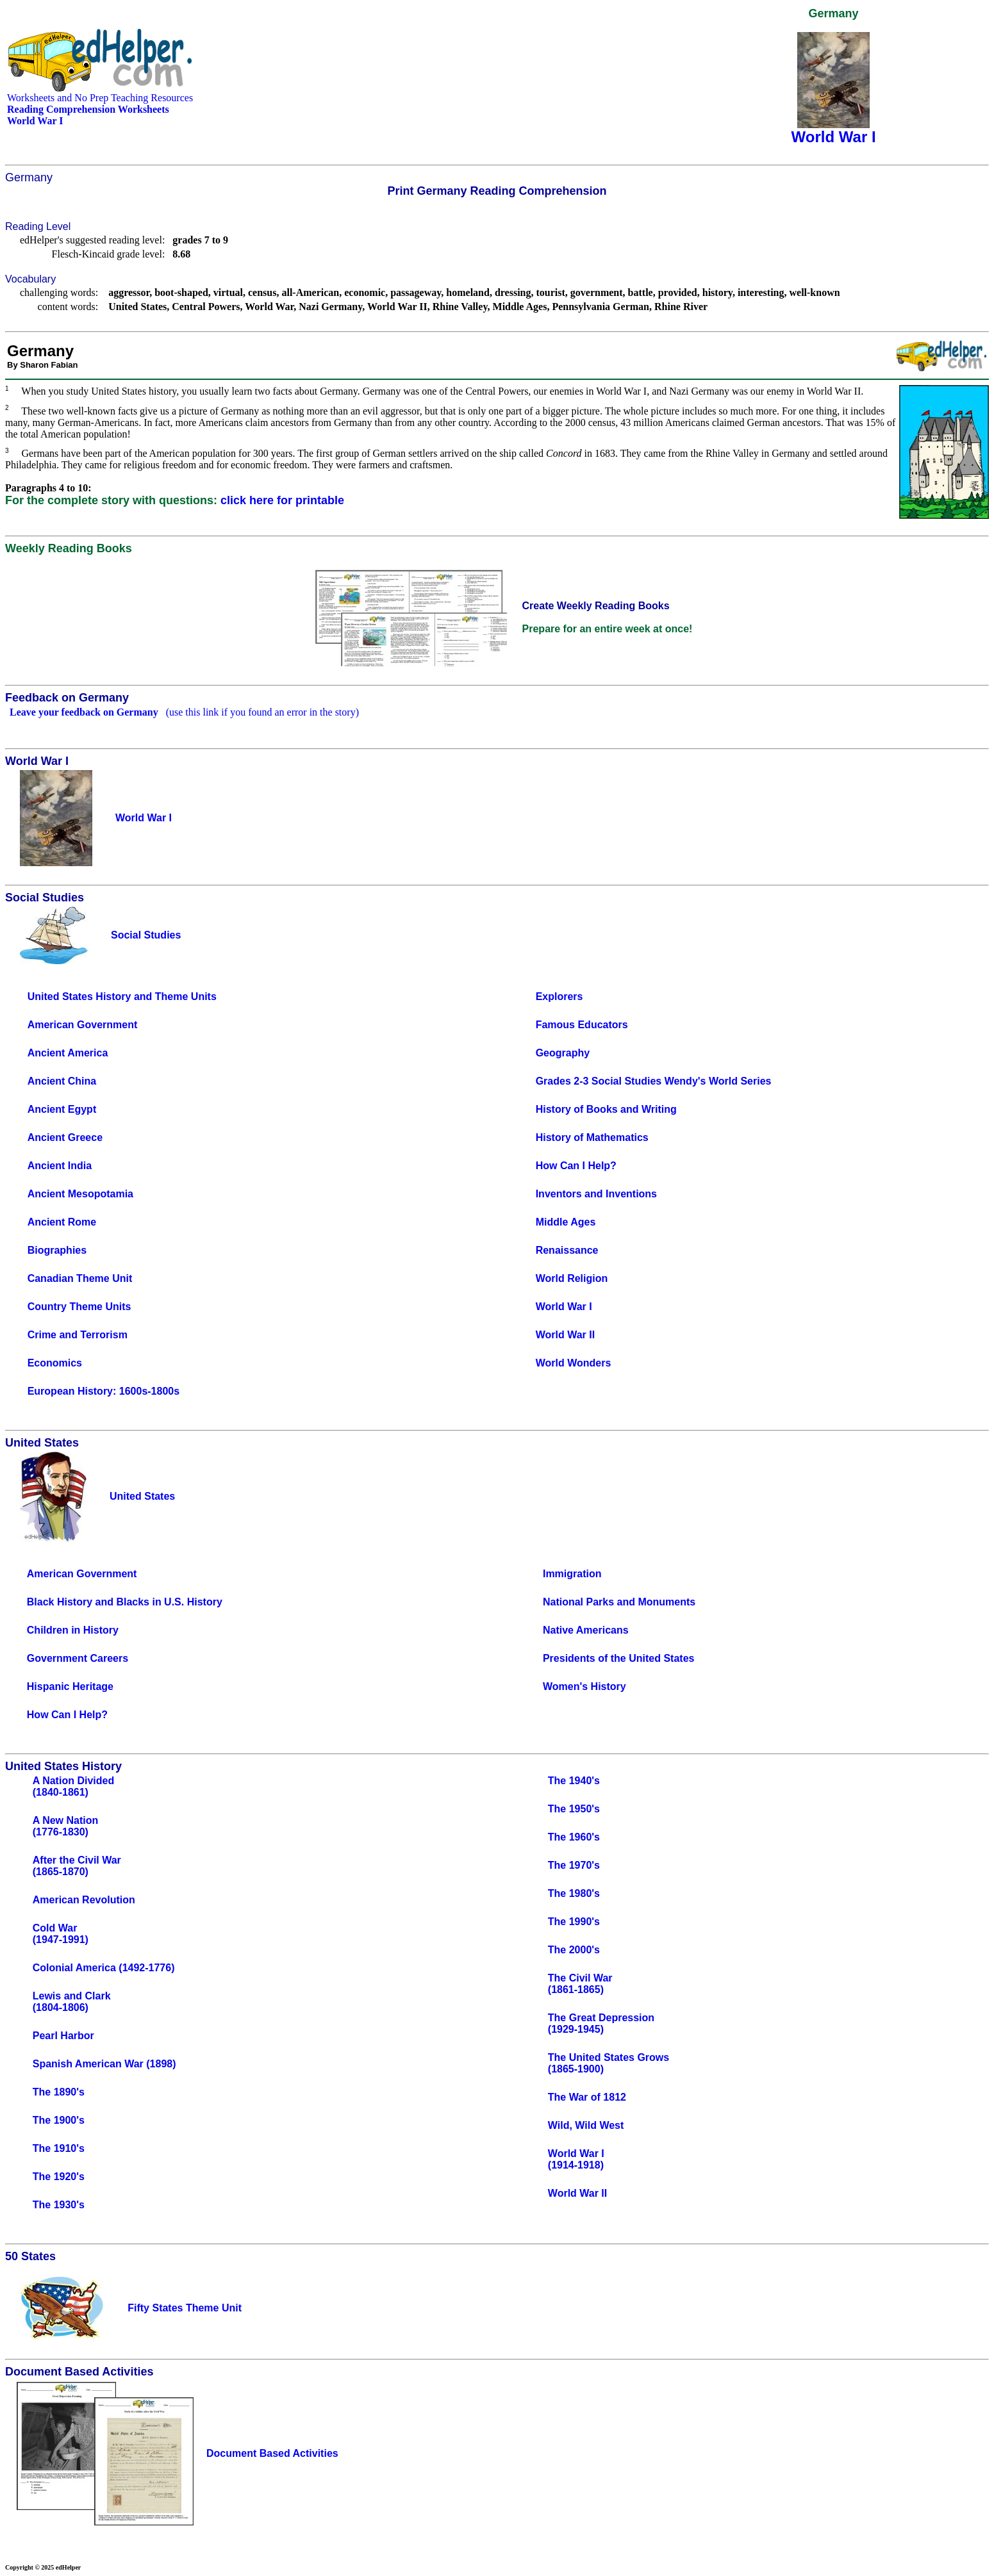 This screenshot has width=994, height=2576. Describe the element at coordinates (574, 1893) in the screenshot. I see `The 1980's` at that location.